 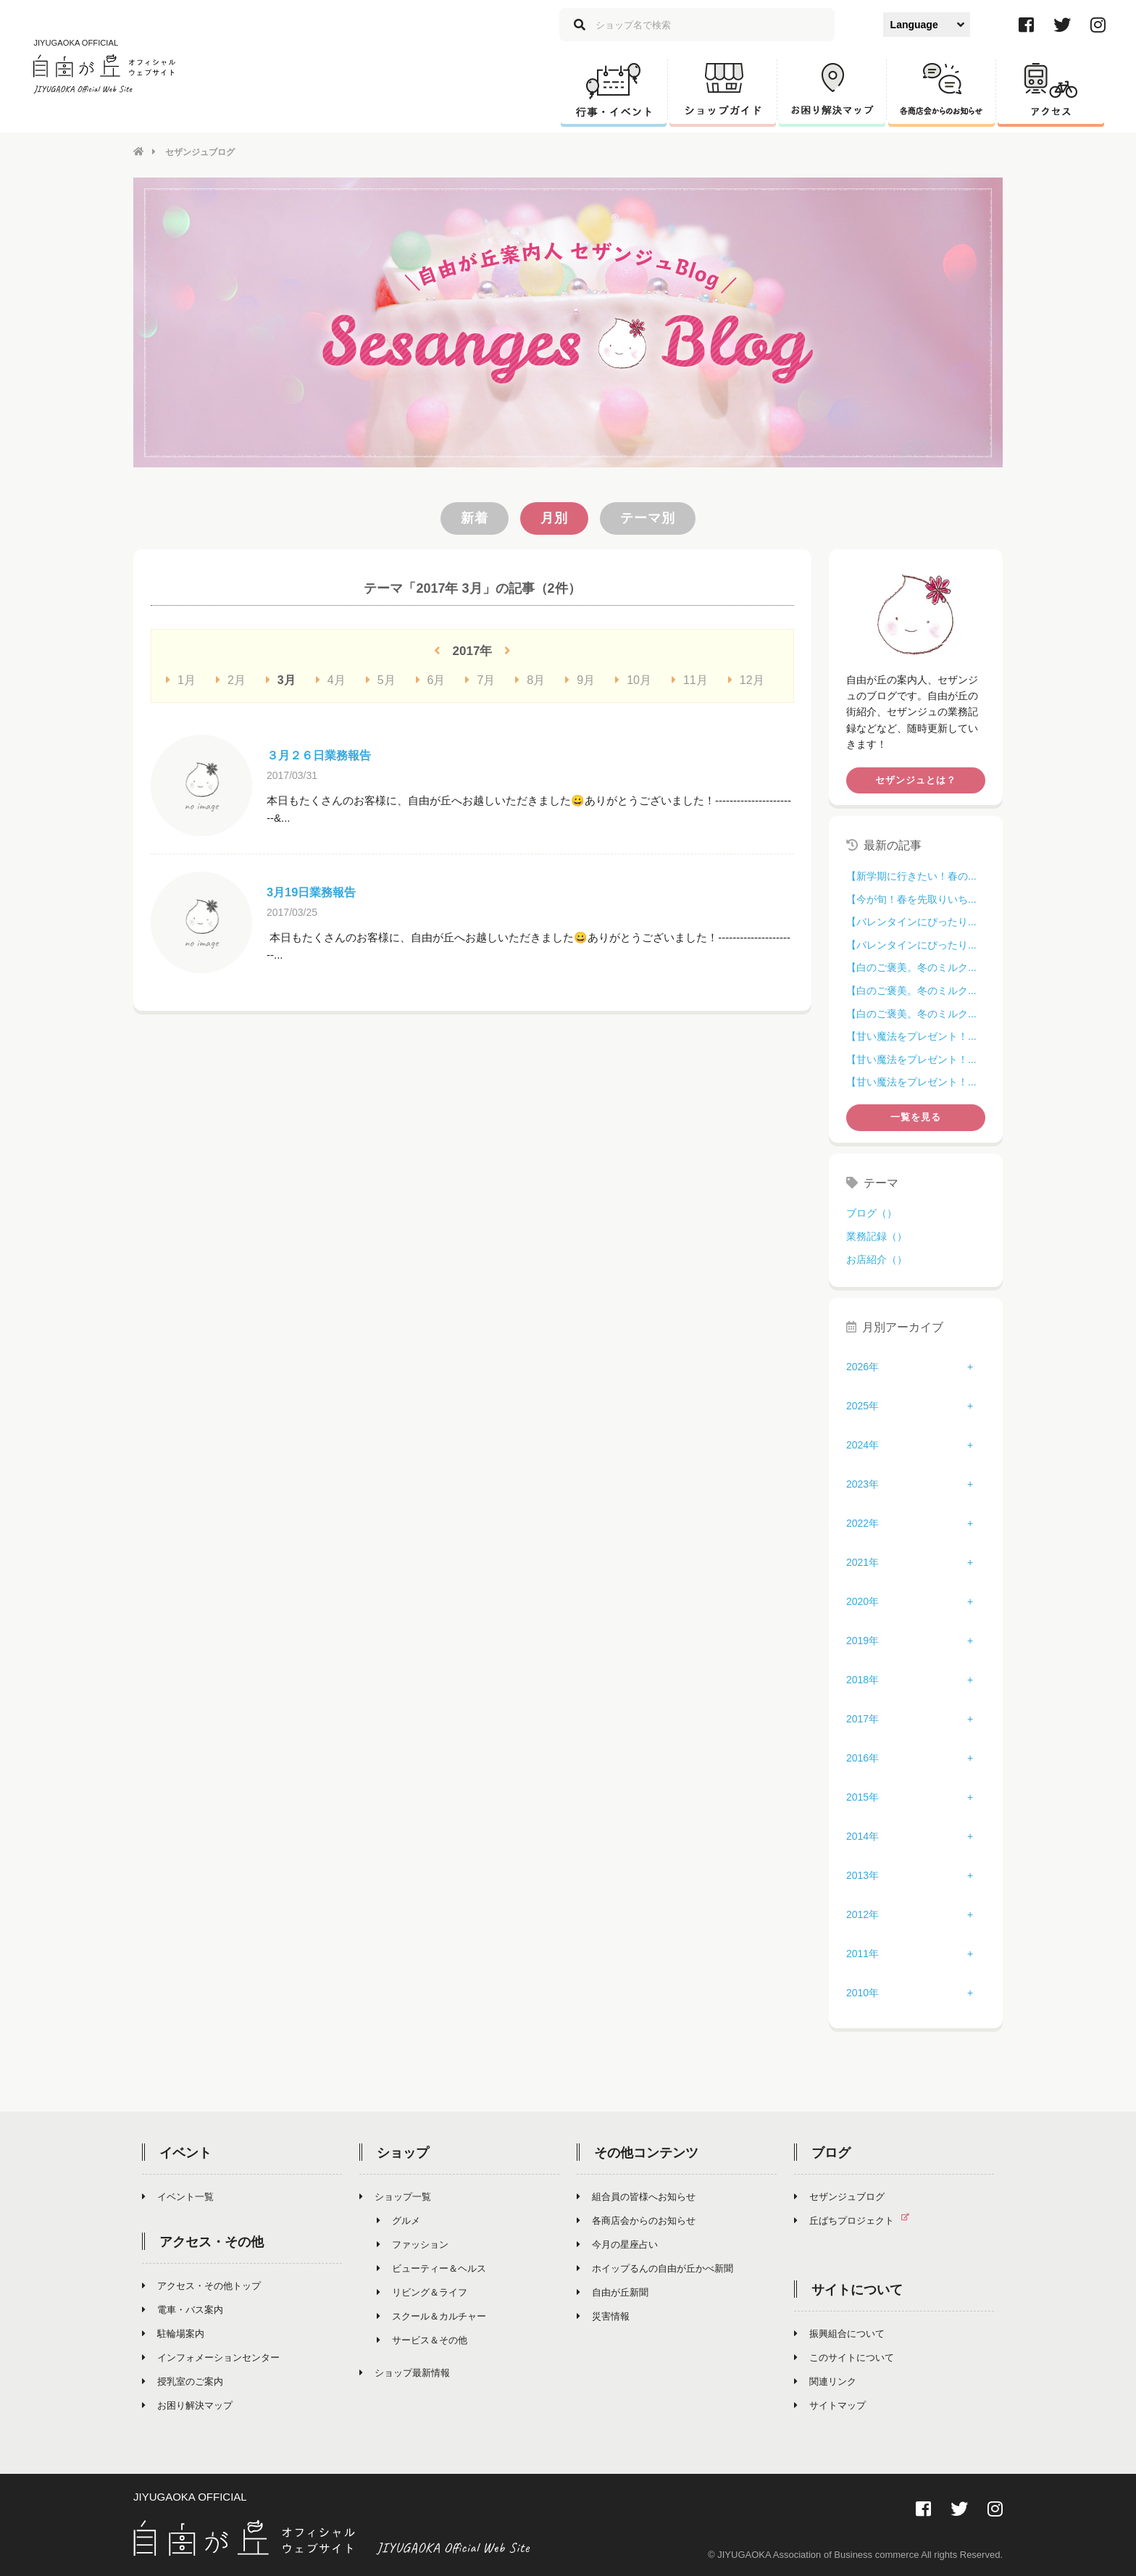 What do you see at coordinates (182, 2308) in the screenshot?
I see `電車・バス案内` at bounding box center [182, 2308].